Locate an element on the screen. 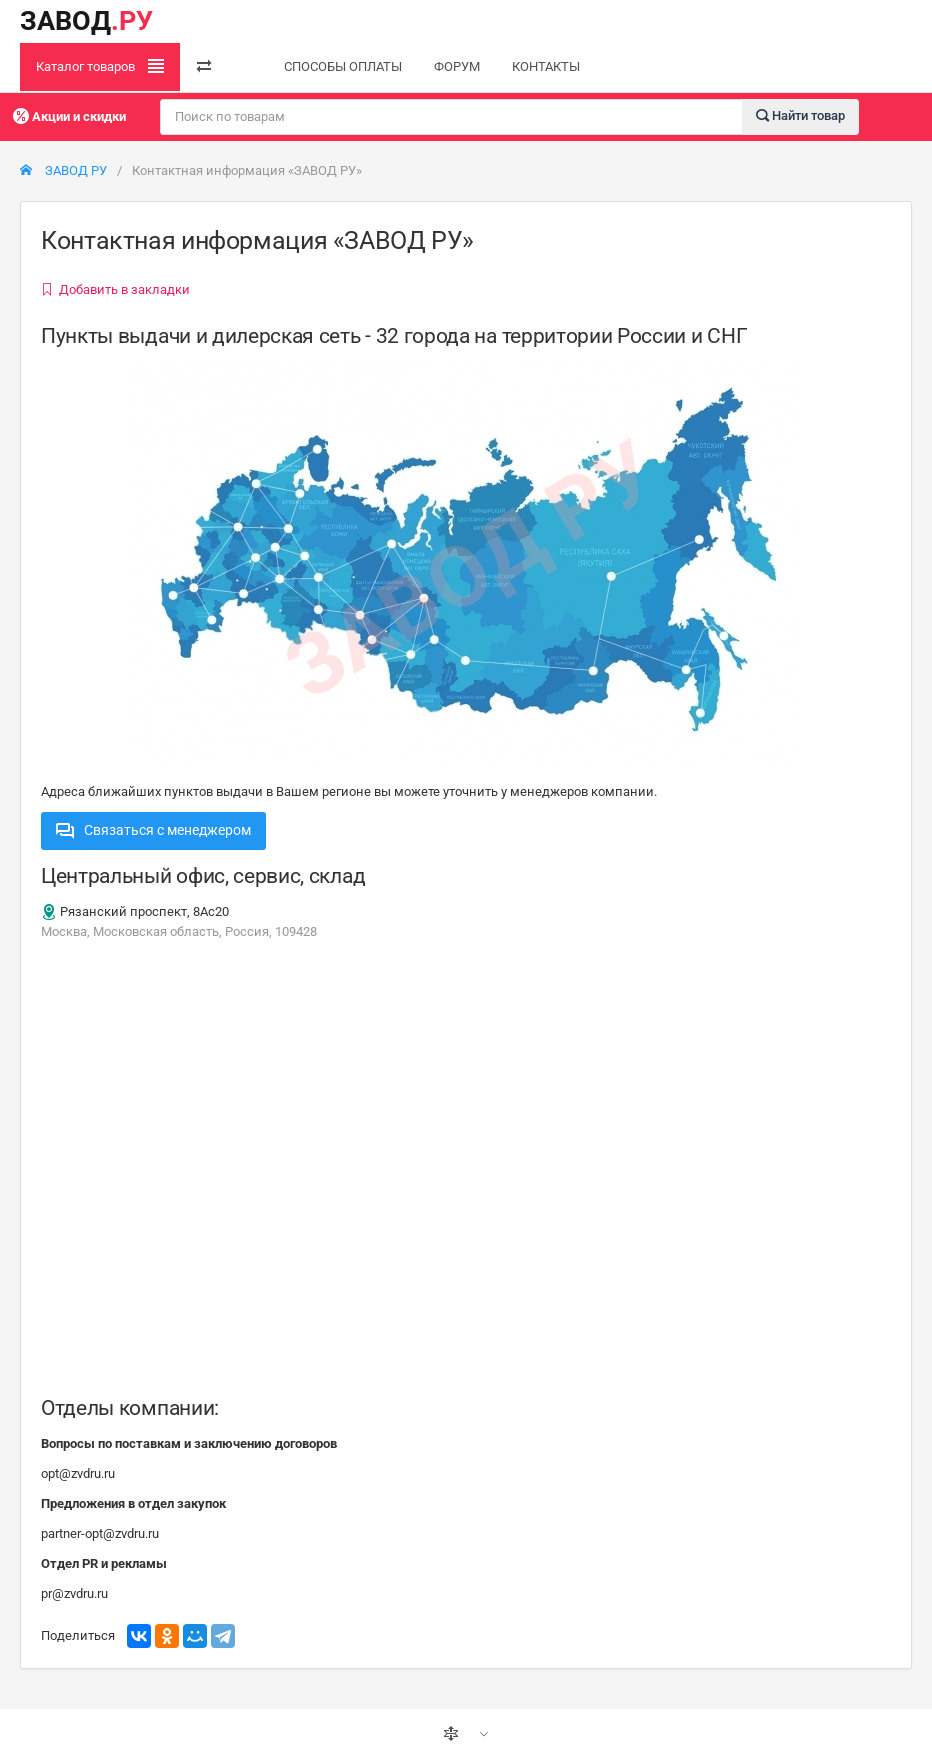 The width and height of the screenshot is (932, 1759). Добавить в закладки is located at coordinates (115, 289).